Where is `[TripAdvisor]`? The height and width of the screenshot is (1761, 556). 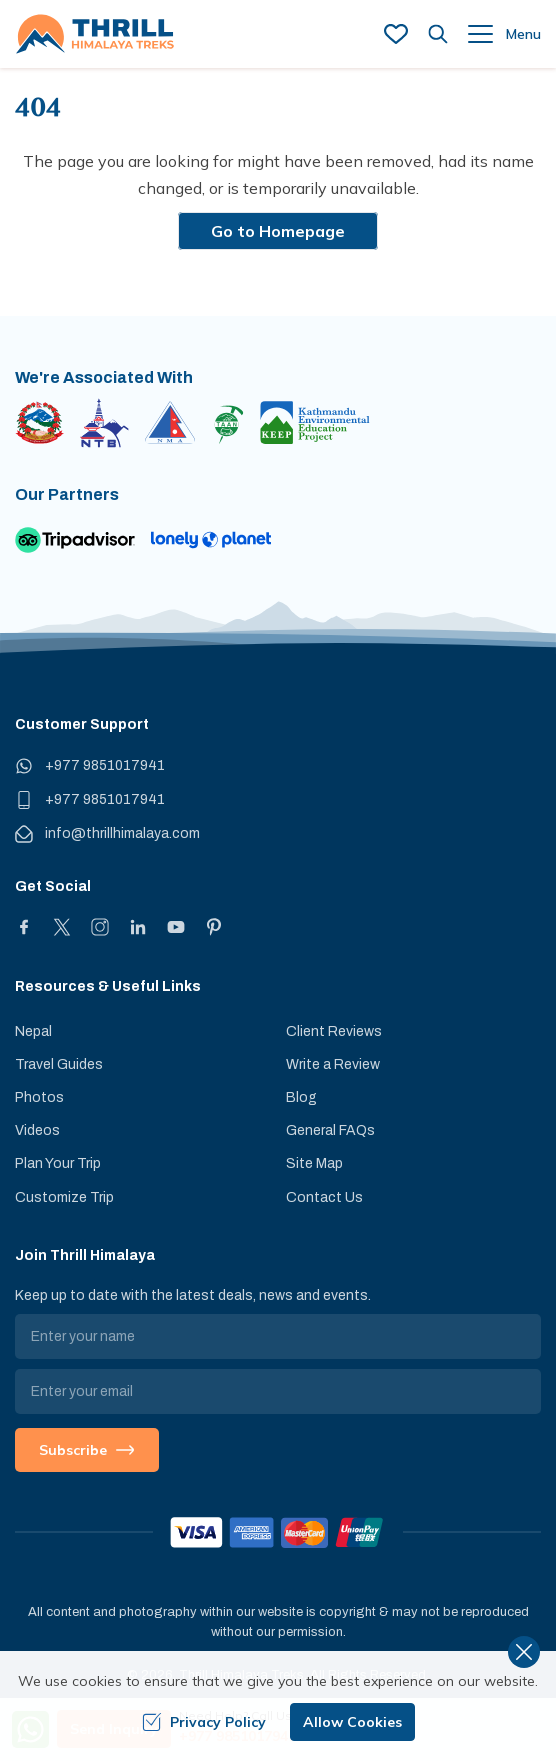
[TripAdvisor] is located at coordinates (75, 540).